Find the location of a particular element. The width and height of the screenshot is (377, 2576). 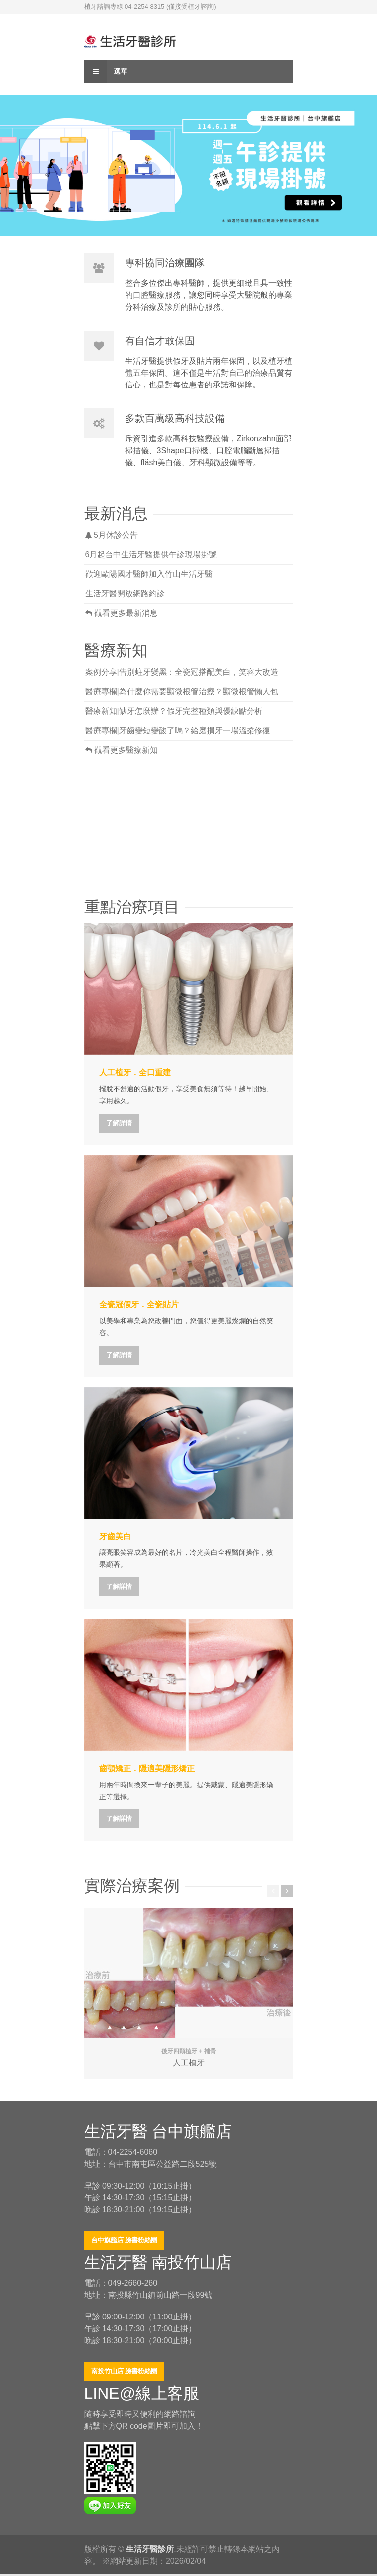

5月休診公告 is located at coordinates (111, 535).